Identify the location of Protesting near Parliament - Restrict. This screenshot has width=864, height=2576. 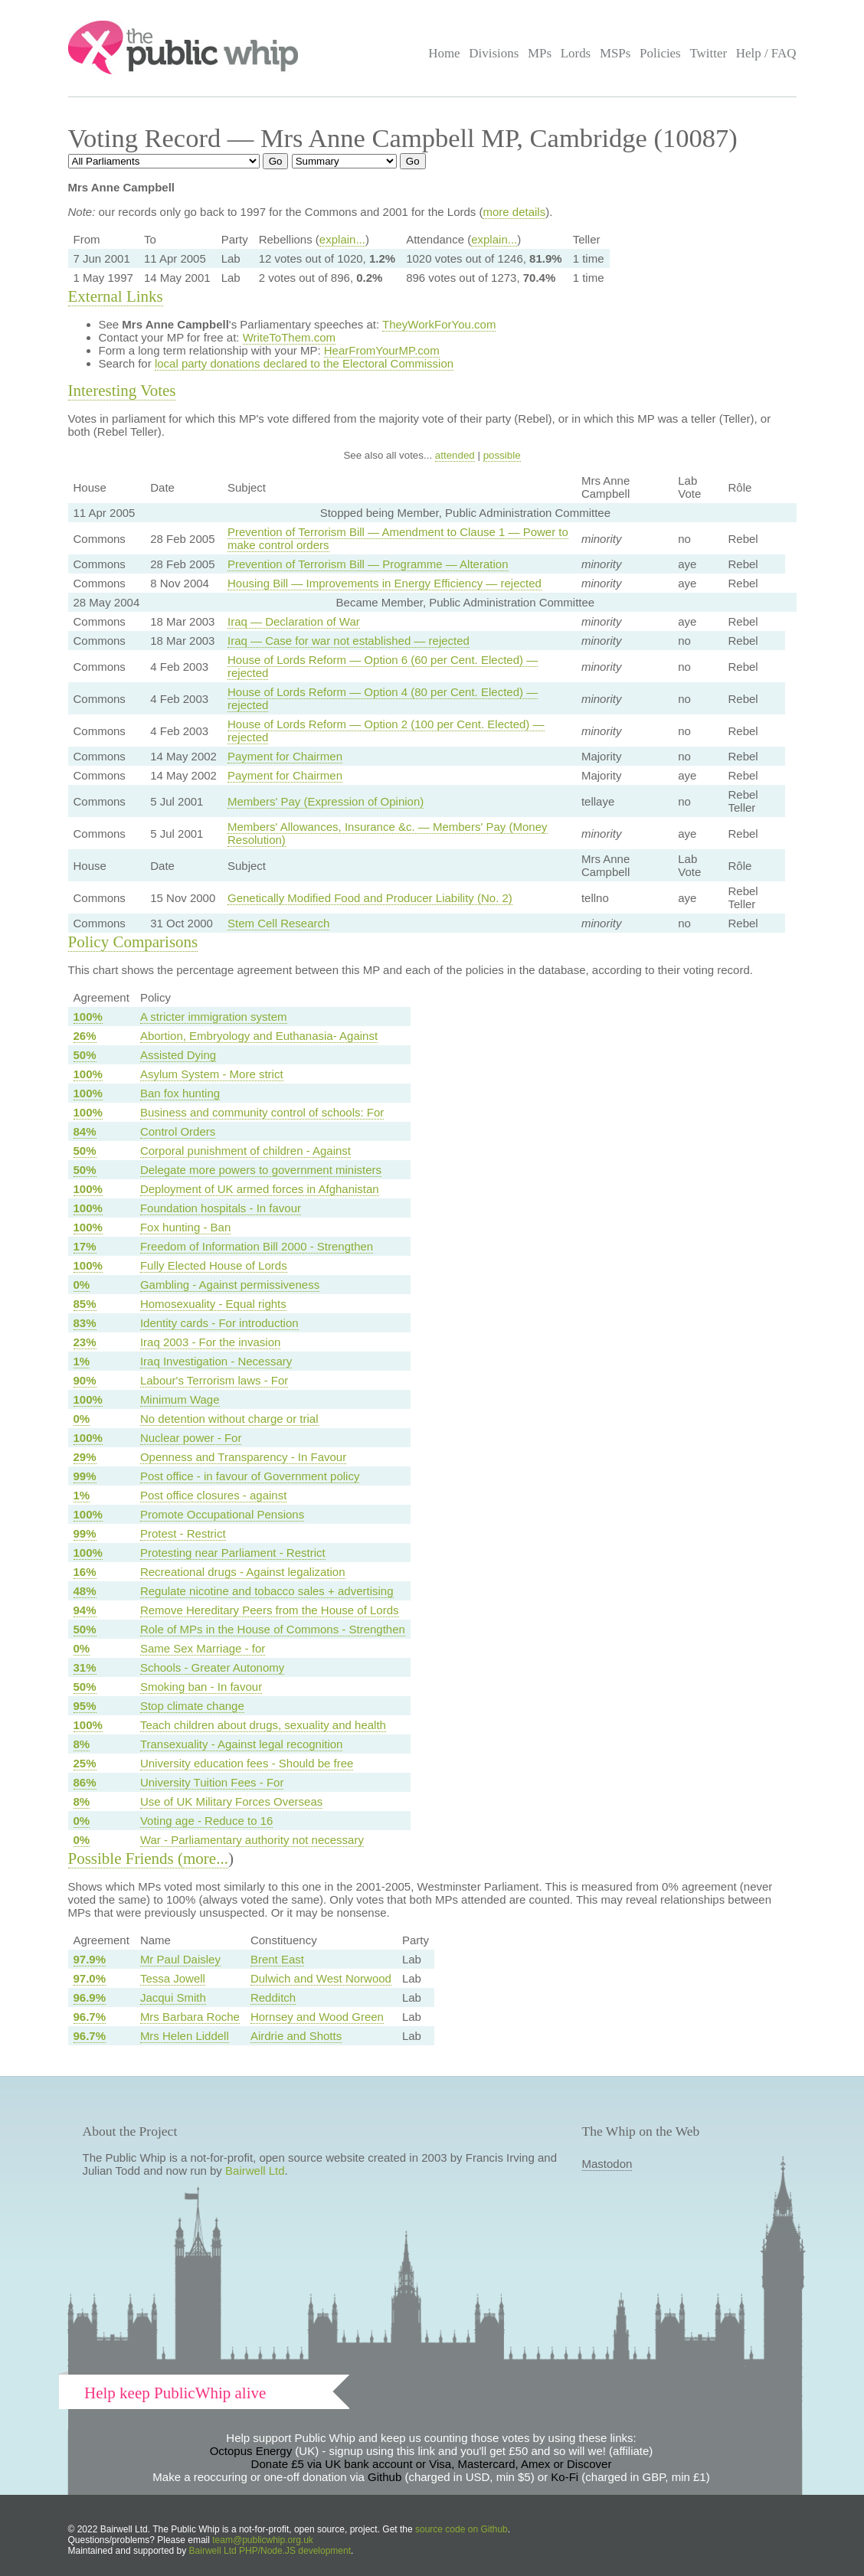
(233, 1552).